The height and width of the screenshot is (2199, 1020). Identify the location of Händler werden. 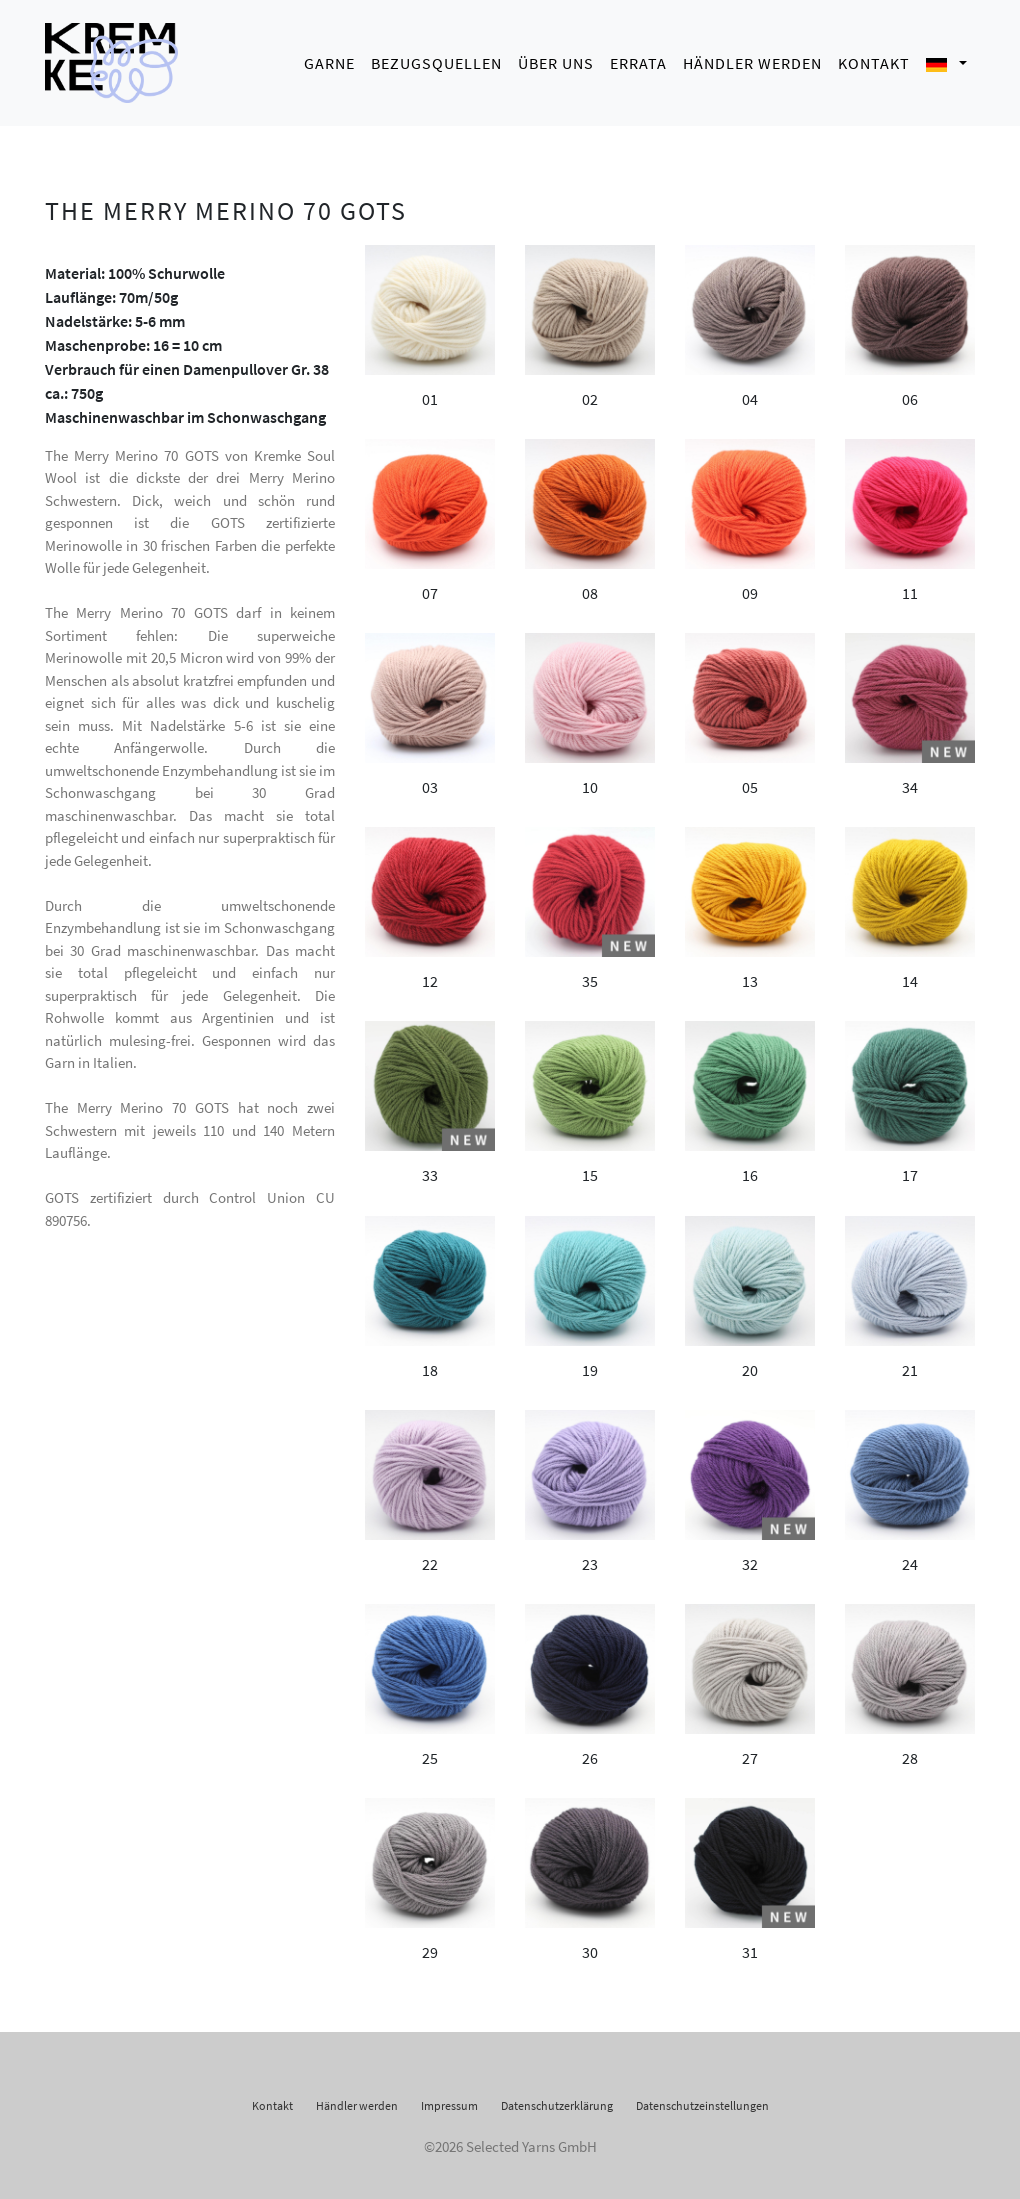
(752, 60).